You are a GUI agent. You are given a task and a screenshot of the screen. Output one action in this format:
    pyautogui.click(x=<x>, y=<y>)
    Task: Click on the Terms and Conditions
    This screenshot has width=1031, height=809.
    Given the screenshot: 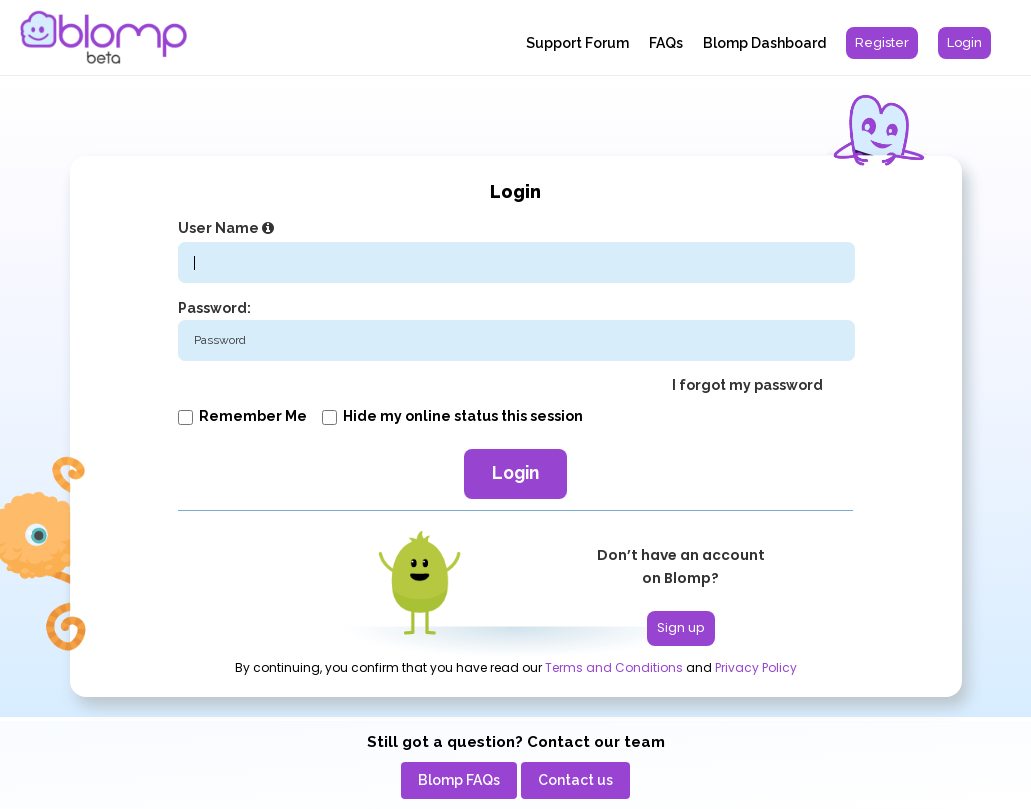 What is the action you would take?
    pyautogui.click(x=614, y=668)
    